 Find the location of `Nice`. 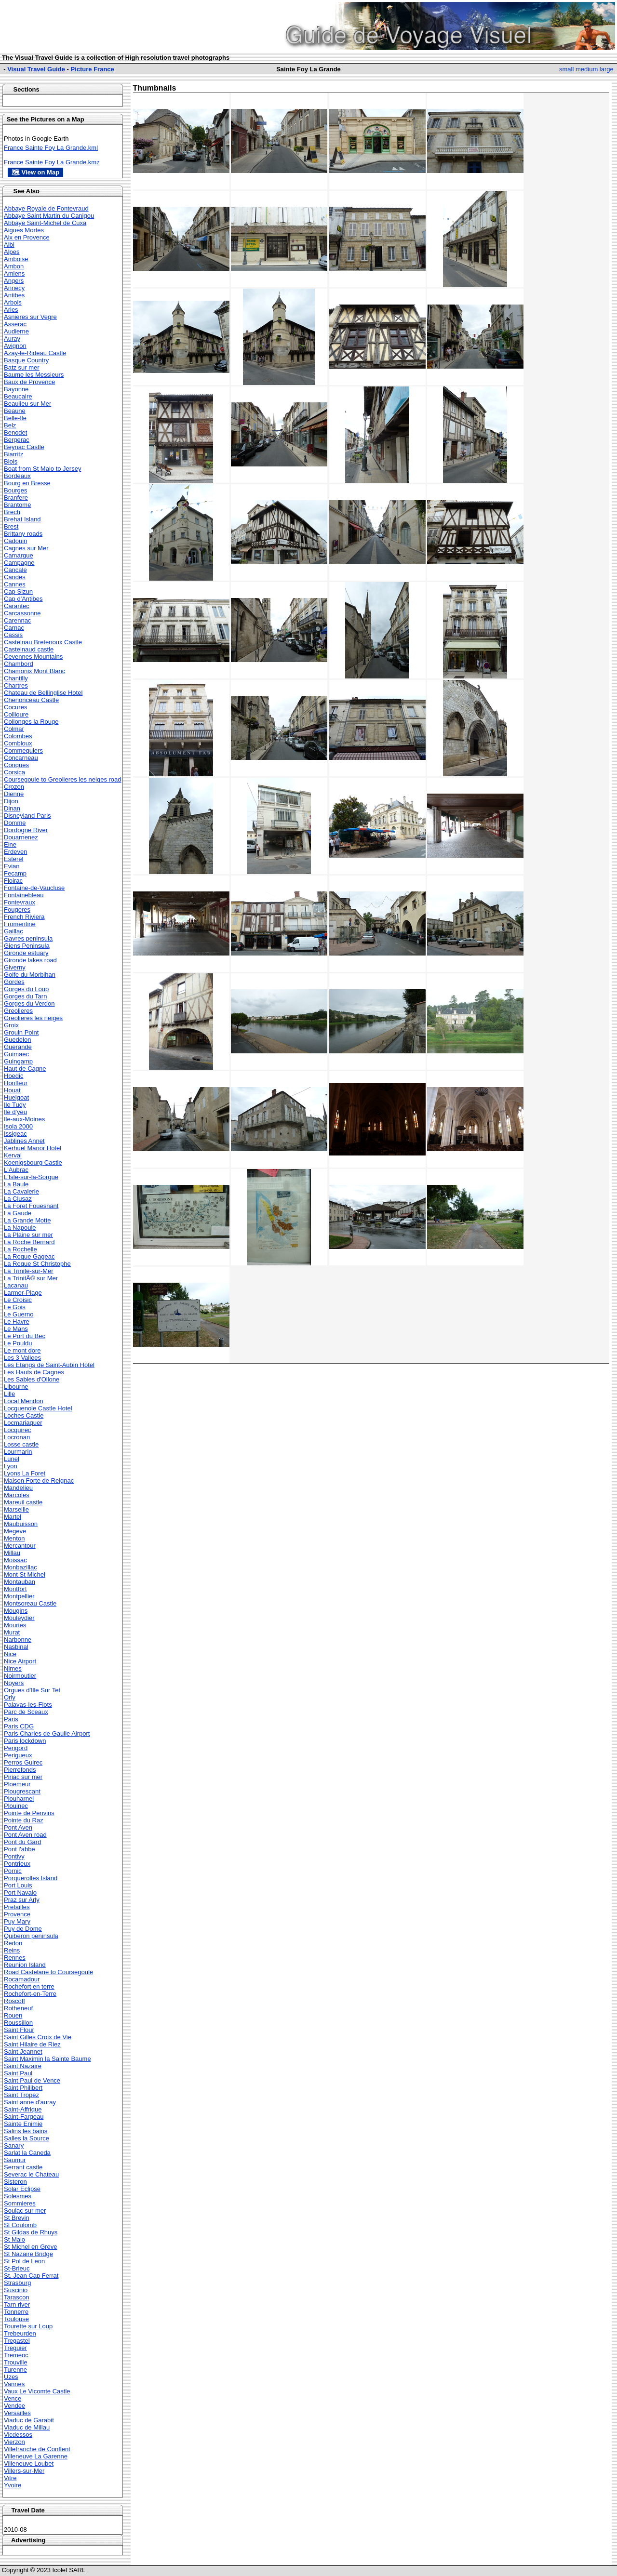

Nice is located at coordinates (10, 1654).